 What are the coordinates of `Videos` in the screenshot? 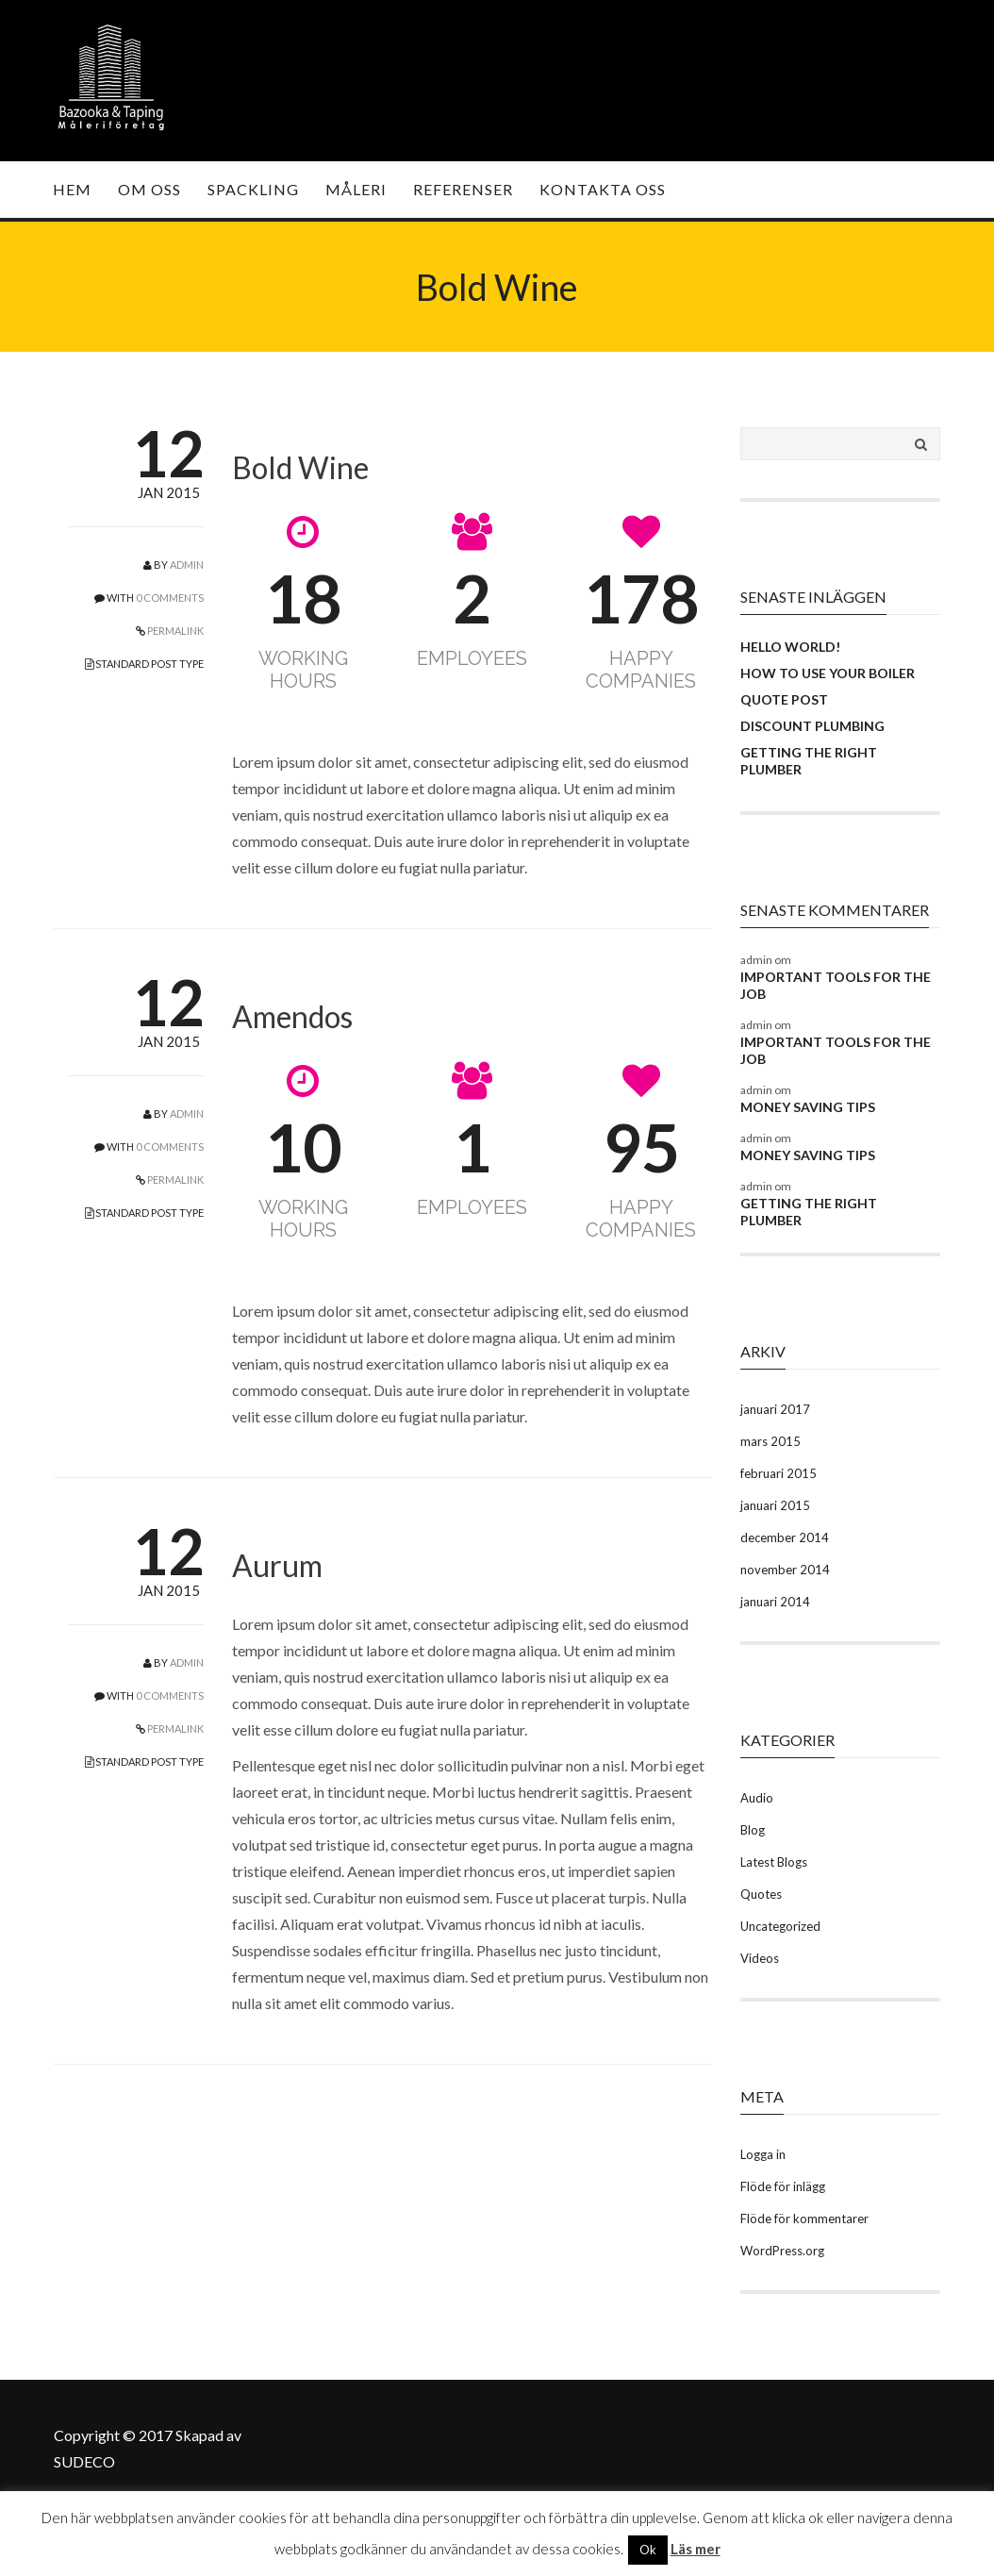 It's located at (759, 1958).